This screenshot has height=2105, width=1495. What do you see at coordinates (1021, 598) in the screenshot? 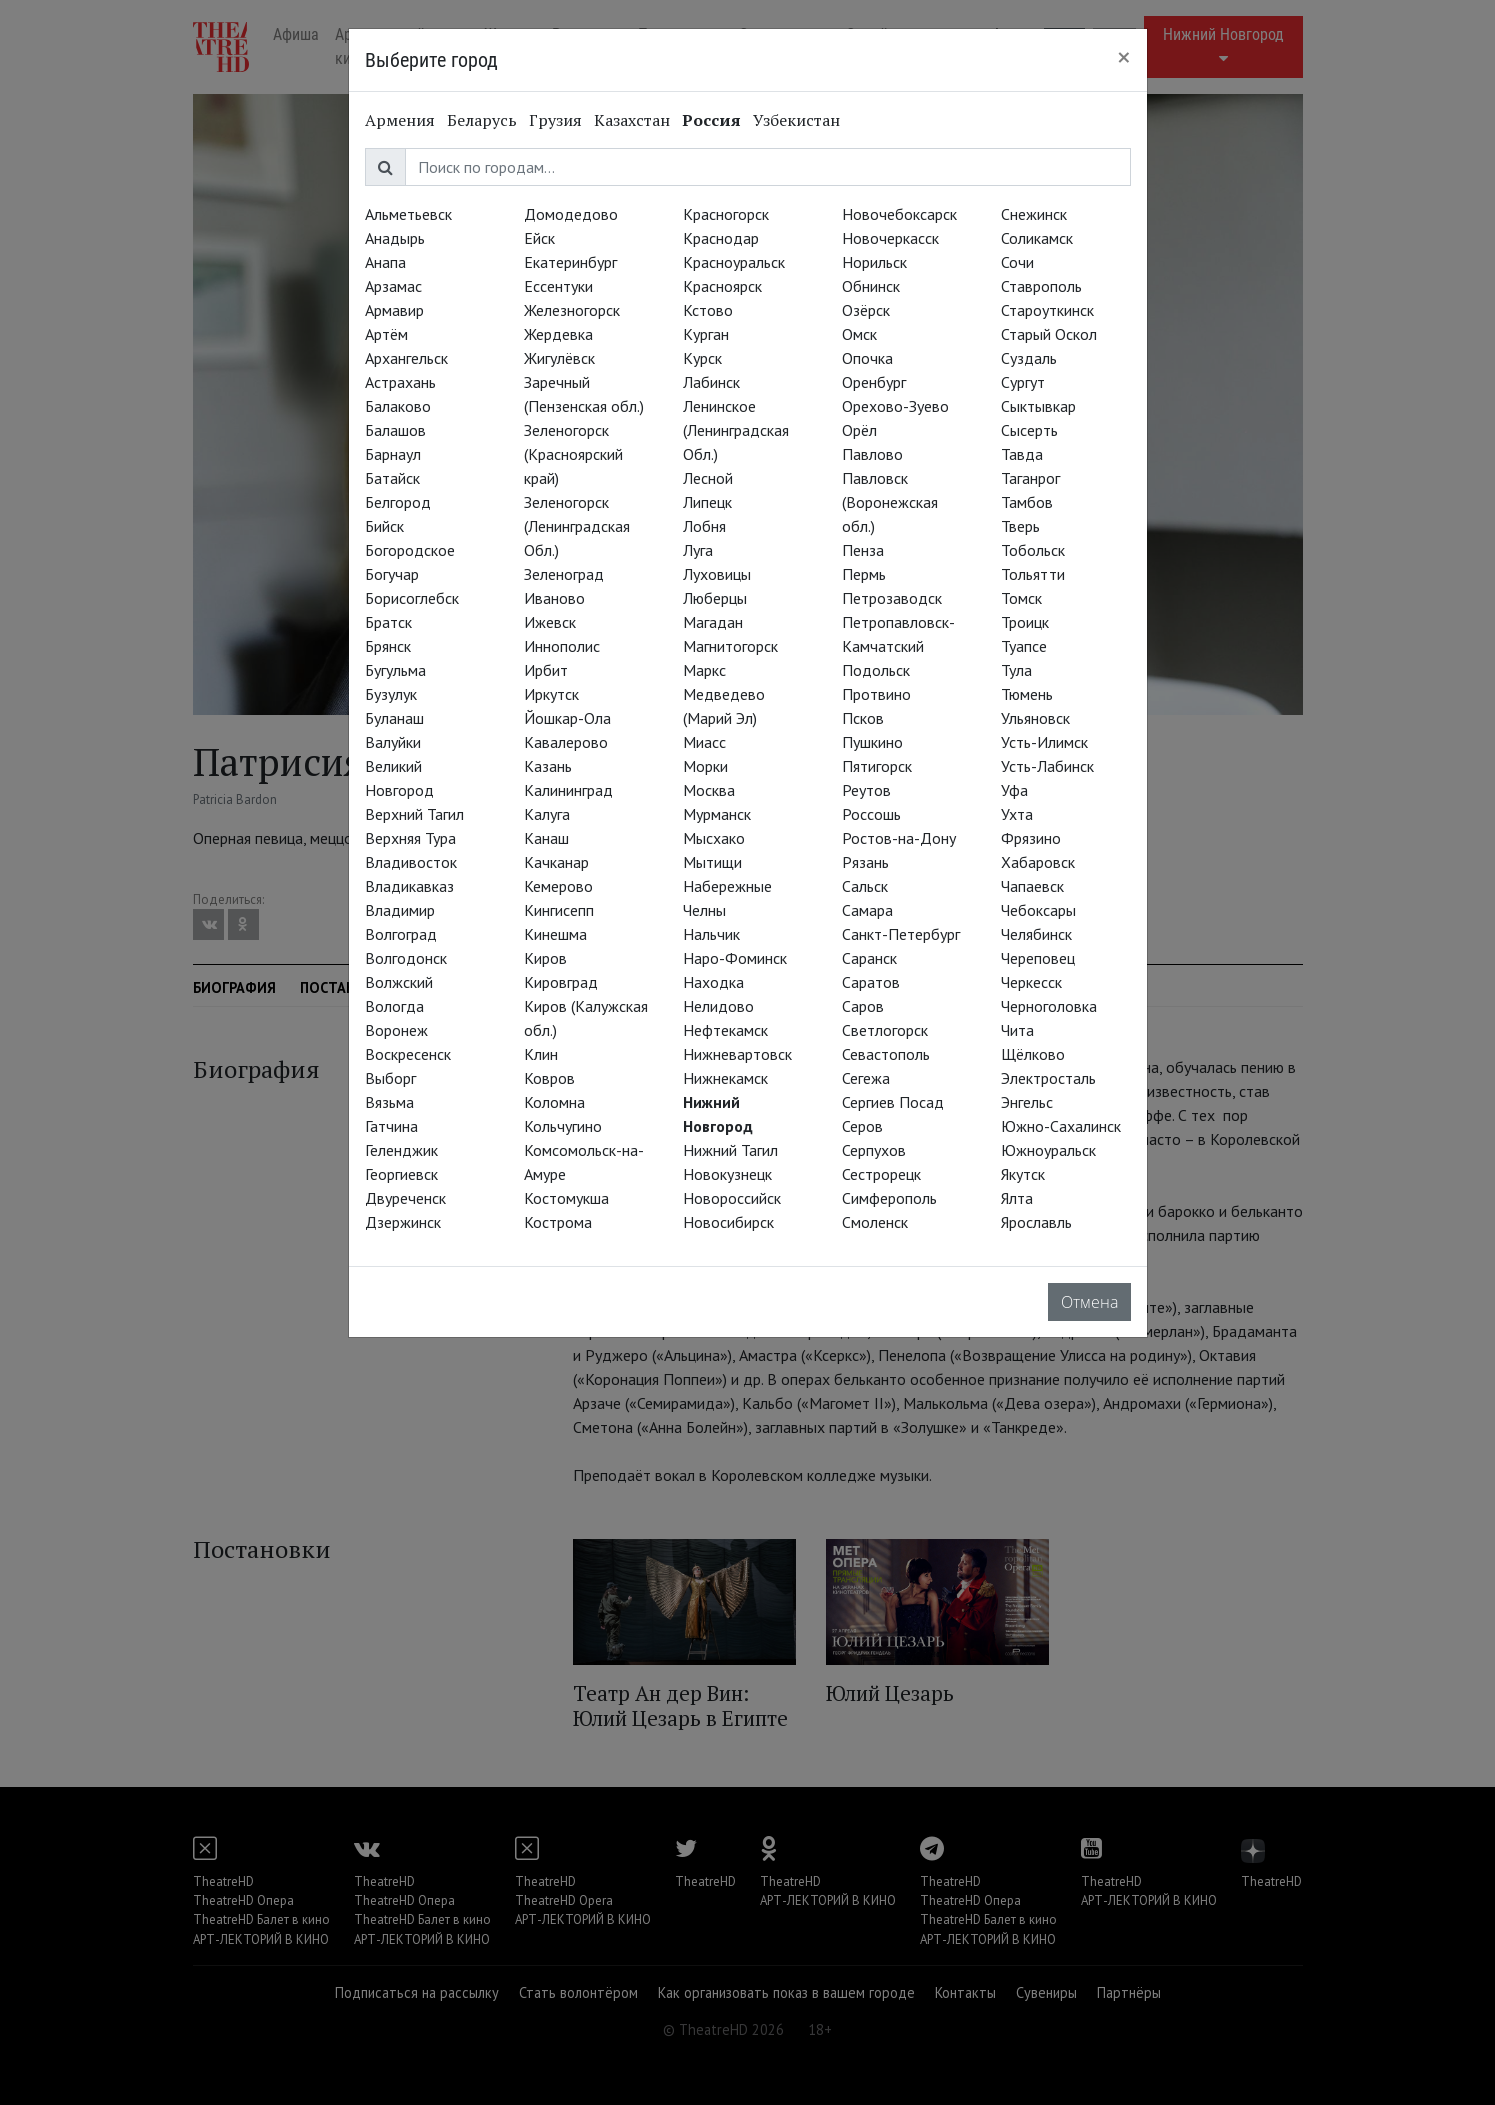
I see `Томск` at bounding box center [1021, 598].